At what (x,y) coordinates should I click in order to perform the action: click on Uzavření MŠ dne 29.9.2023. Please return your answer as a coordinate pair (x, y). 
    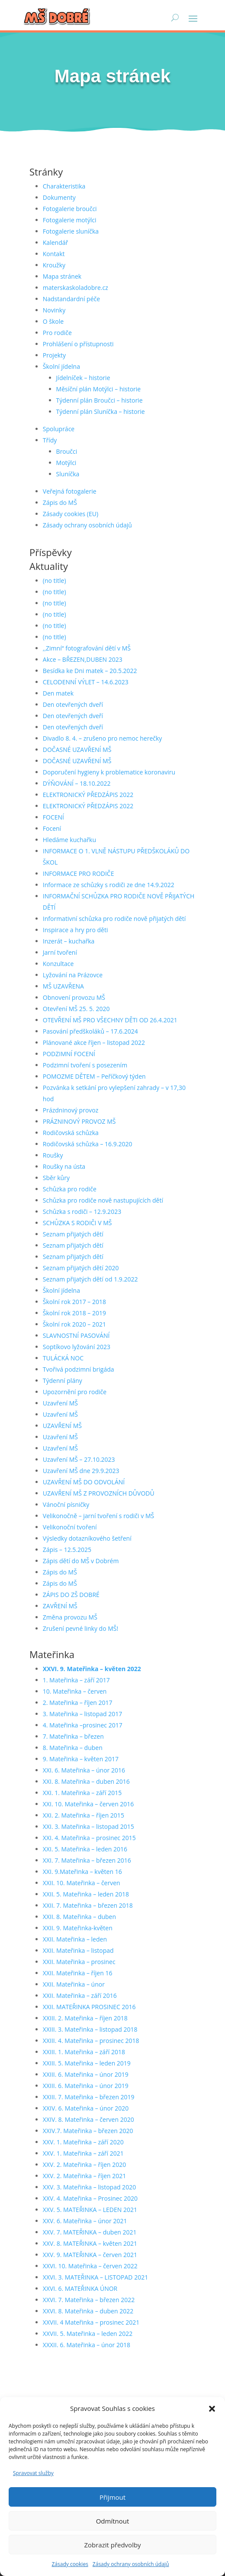
    Looking at the image, I should click on (81, 1471).